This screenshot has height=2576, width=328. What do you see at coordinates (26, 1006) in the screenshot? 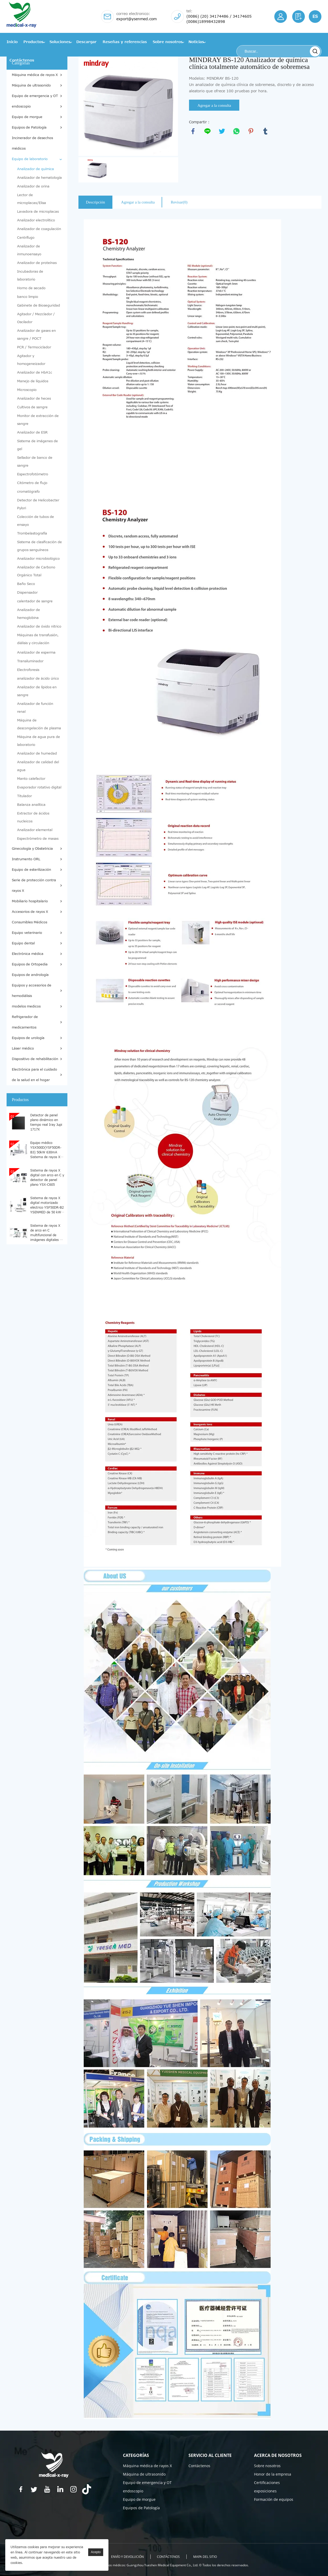
I see `modelos medicos` at bounding box center [26, 1006].